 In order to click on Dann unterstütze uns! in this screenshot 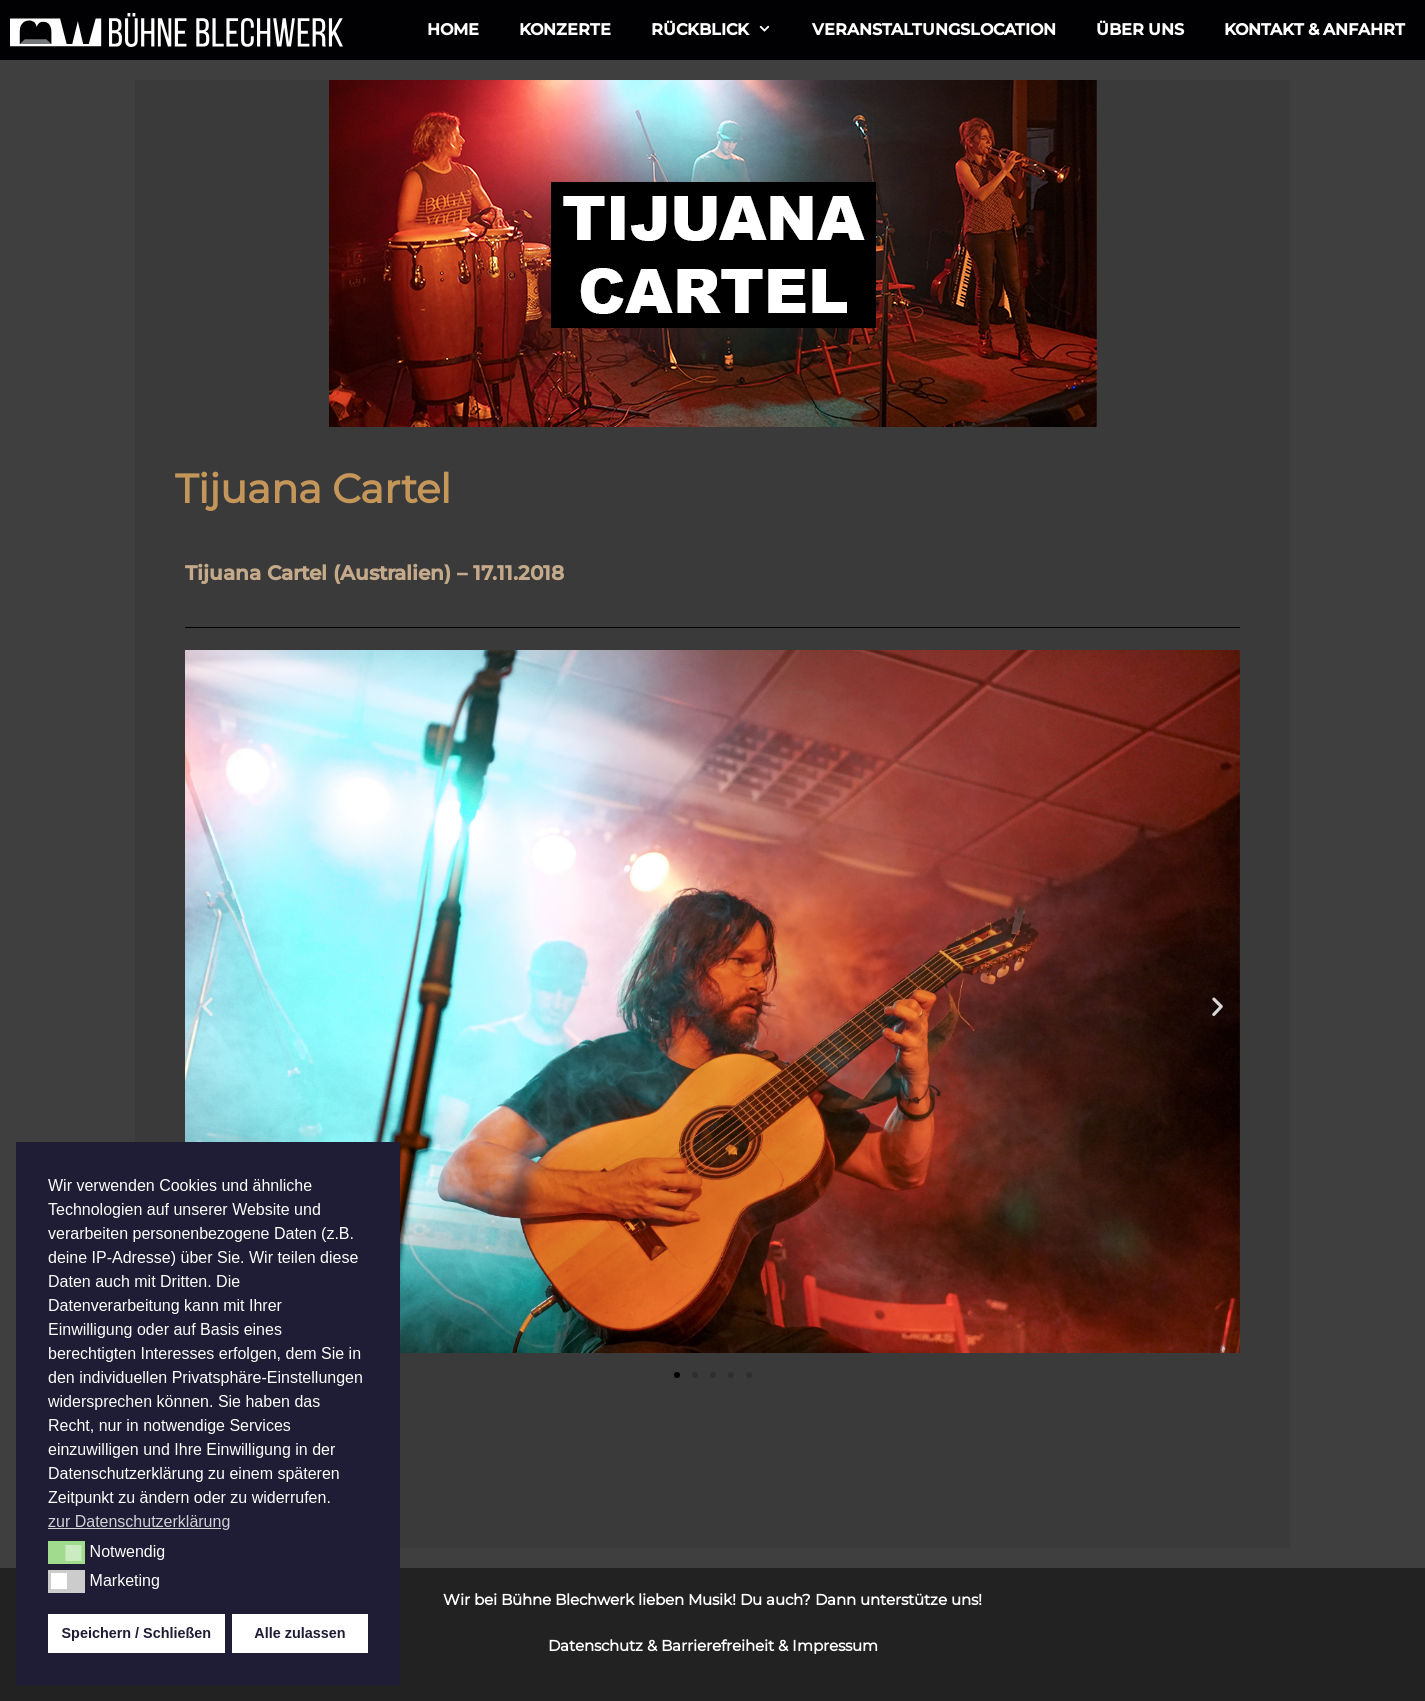, I will do `click(898, 1599)`.